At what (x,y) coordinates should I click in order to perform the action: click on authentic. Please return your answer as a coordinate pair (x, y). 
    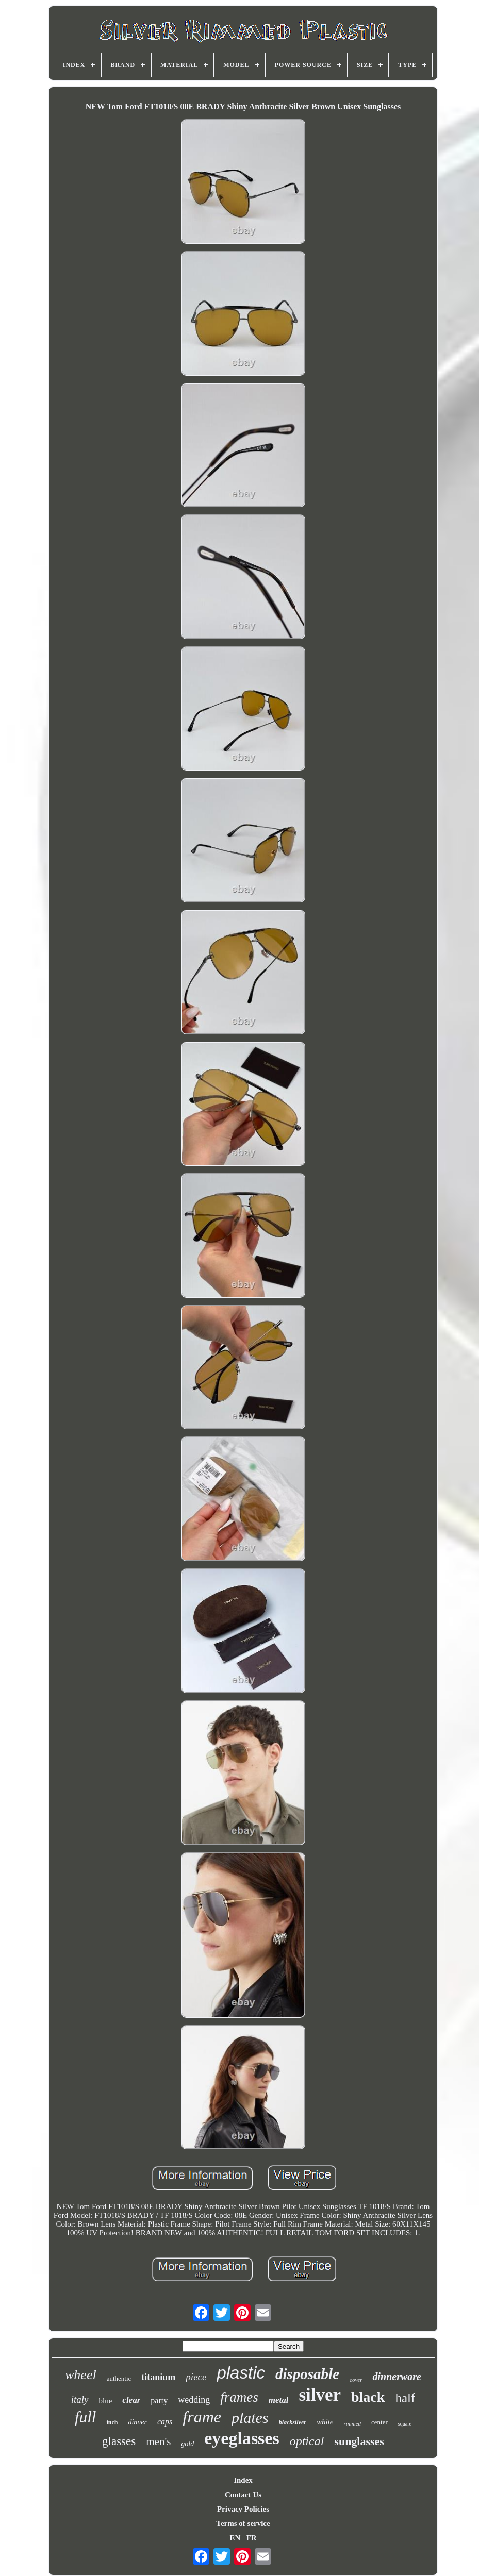
    Looking at the image, I should click on (119, 2378).